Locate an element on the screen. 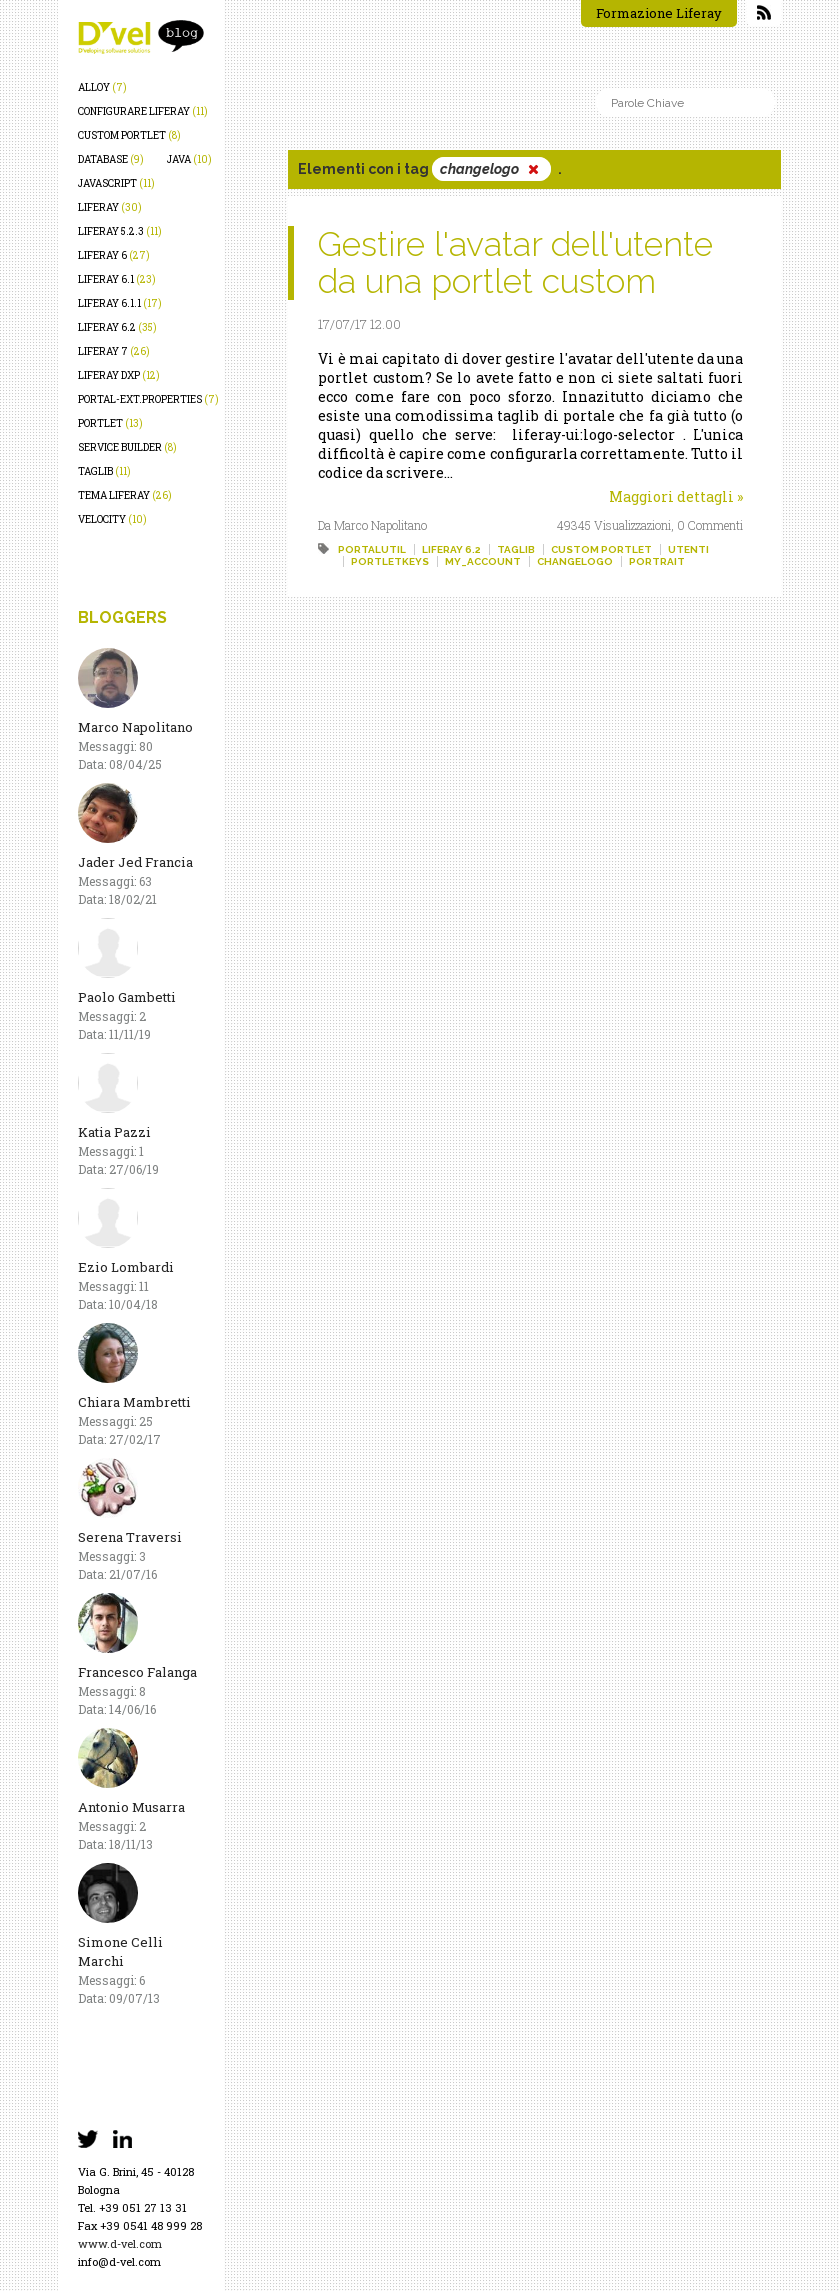 This screenshot has width=839, height=2291. database is located at coordinates (111, 159).